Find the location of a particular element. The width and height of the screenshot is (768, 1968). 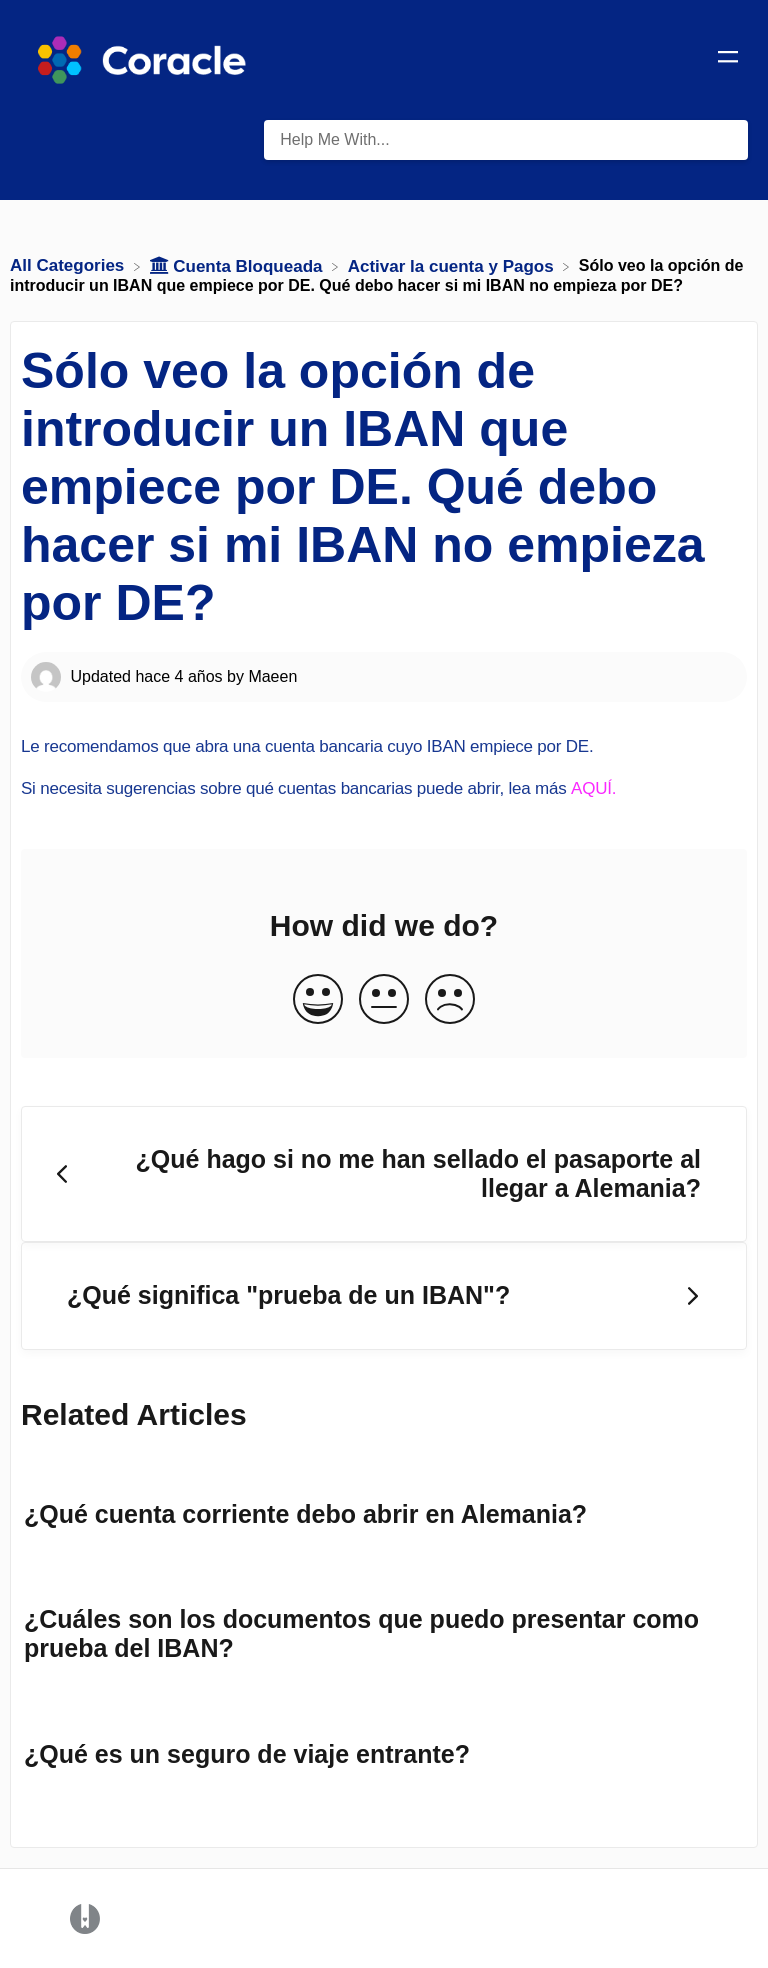

[Positive feedback button] is located at coordinates (318, 1000).